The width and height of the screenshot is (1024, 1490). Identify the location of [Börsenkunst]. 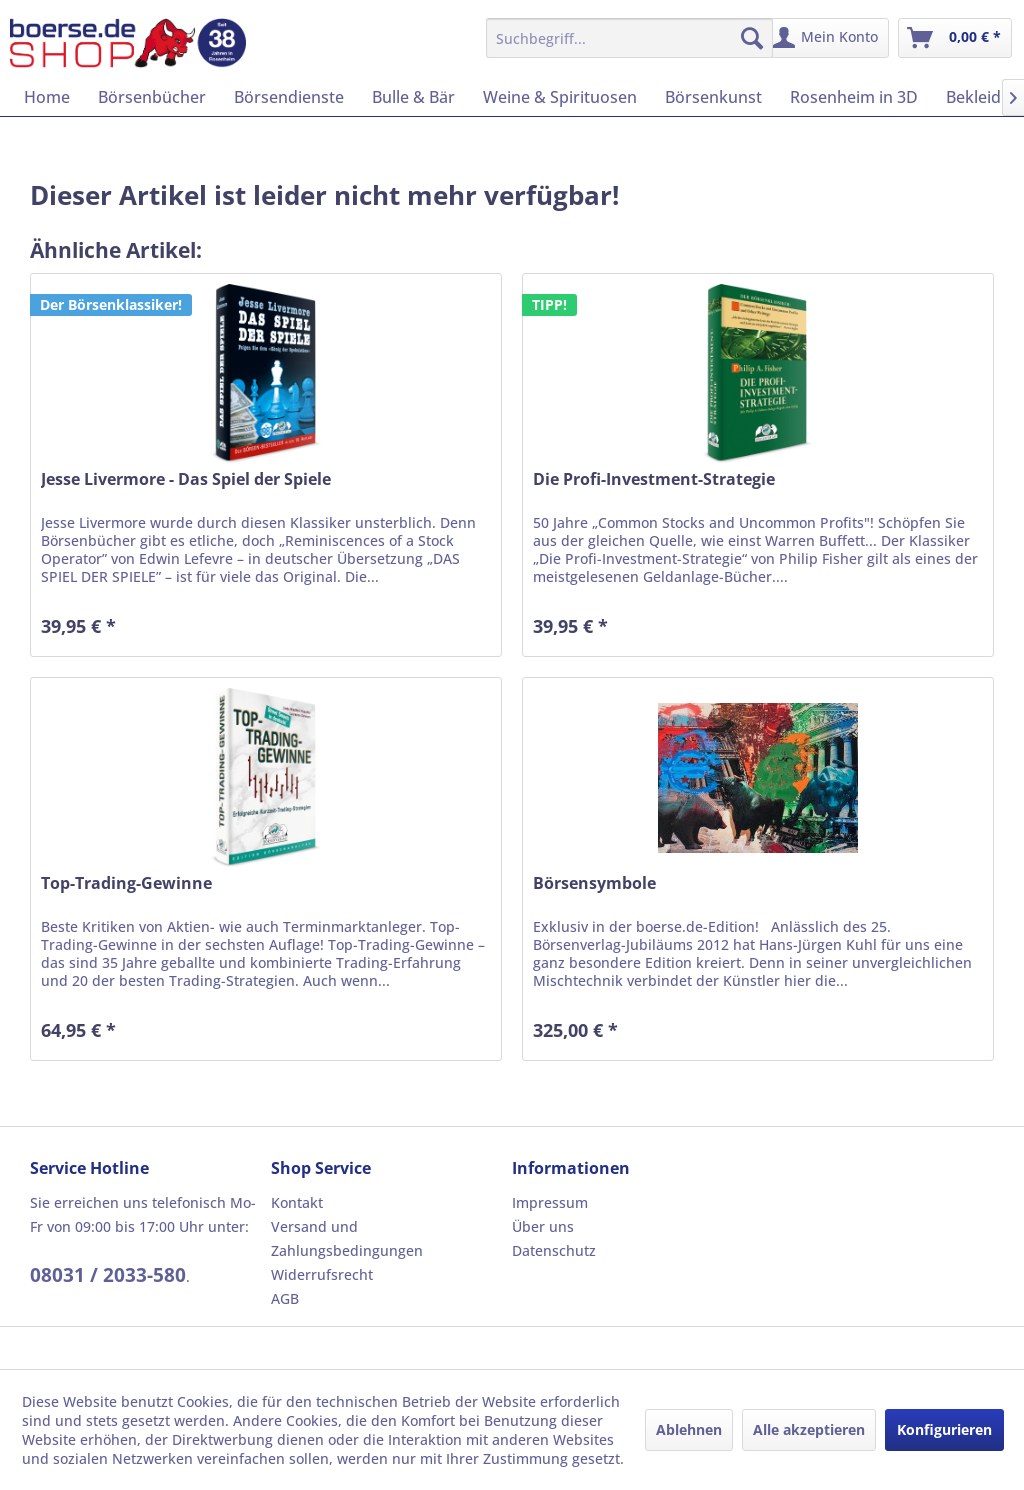
(713, 97).